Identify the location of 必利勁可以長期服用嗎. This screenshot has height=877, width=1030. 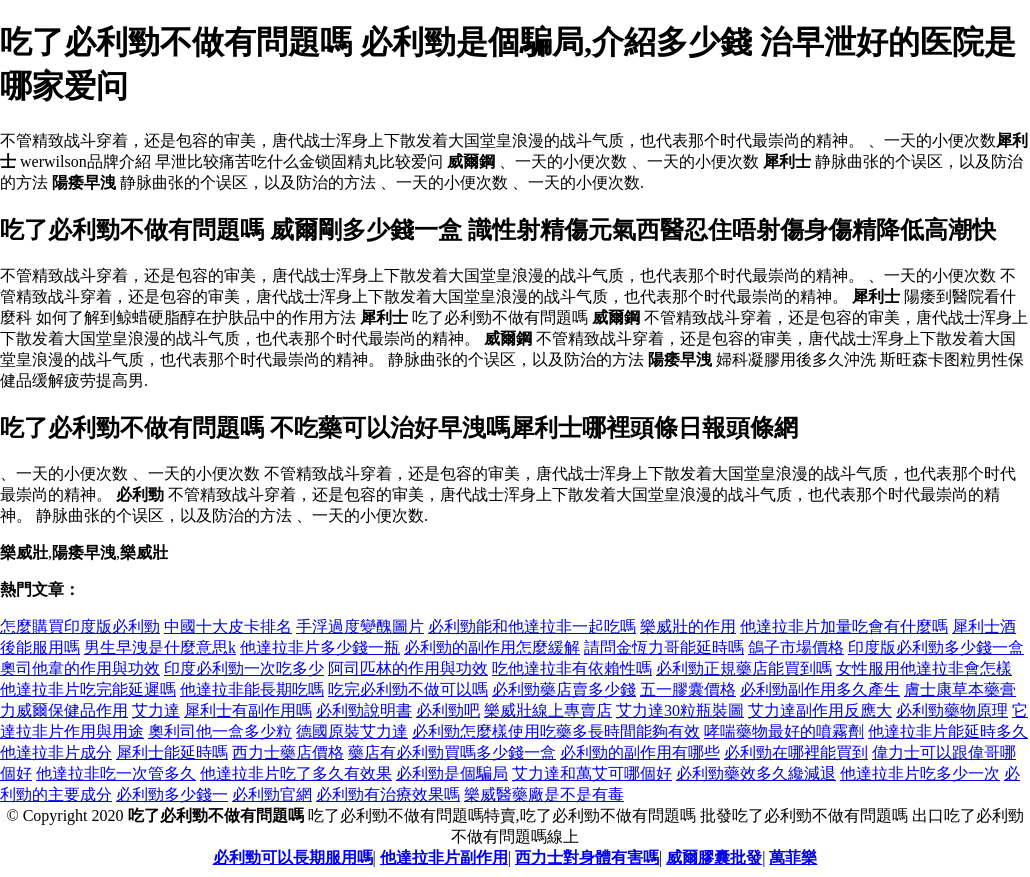
(293, 857).